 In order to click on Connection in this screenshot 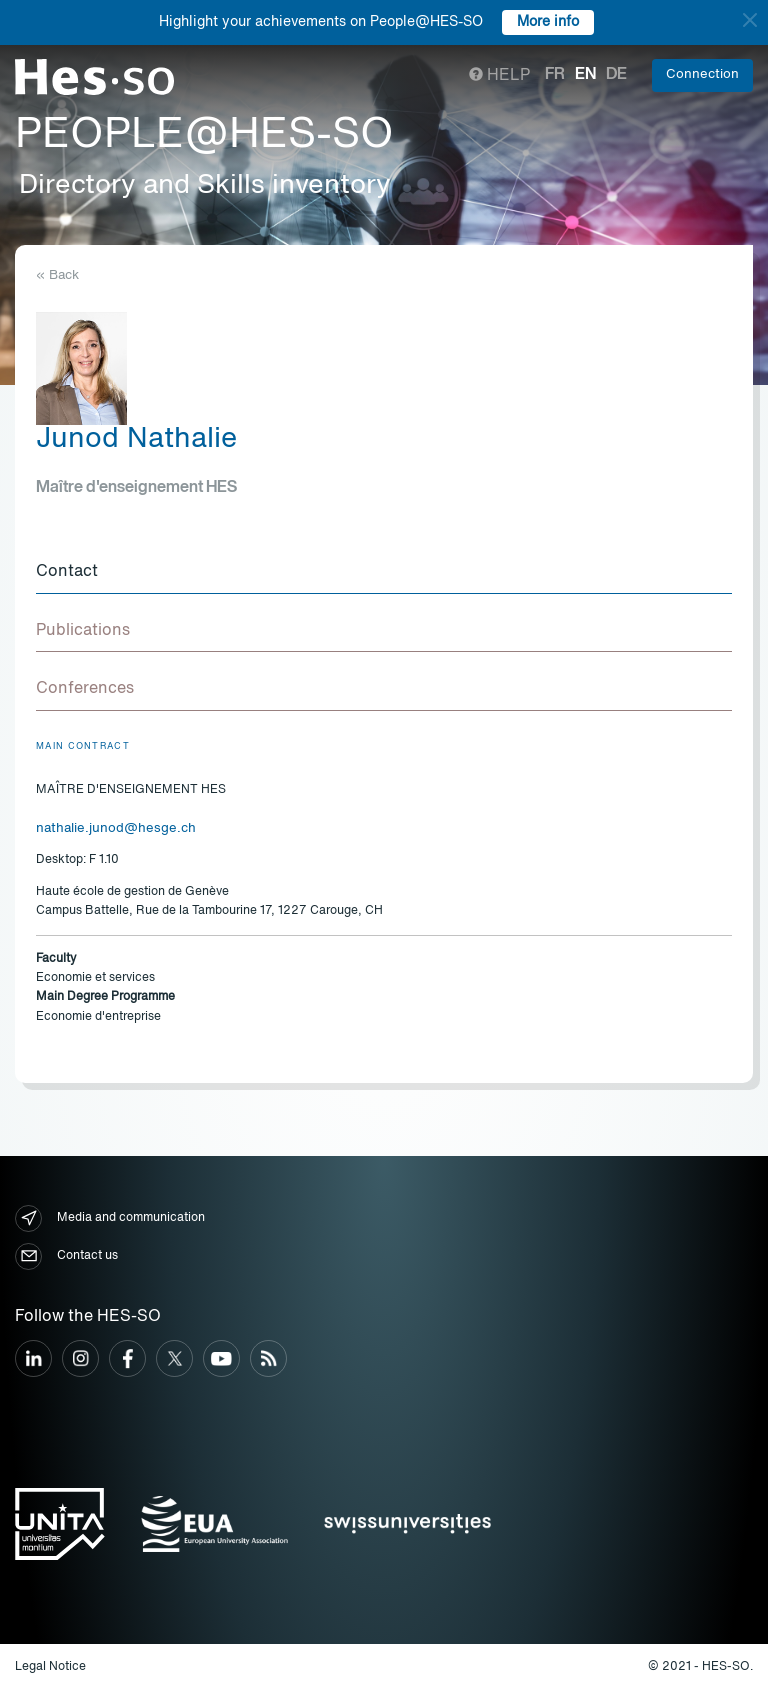, I will do `click(702, 74)`.